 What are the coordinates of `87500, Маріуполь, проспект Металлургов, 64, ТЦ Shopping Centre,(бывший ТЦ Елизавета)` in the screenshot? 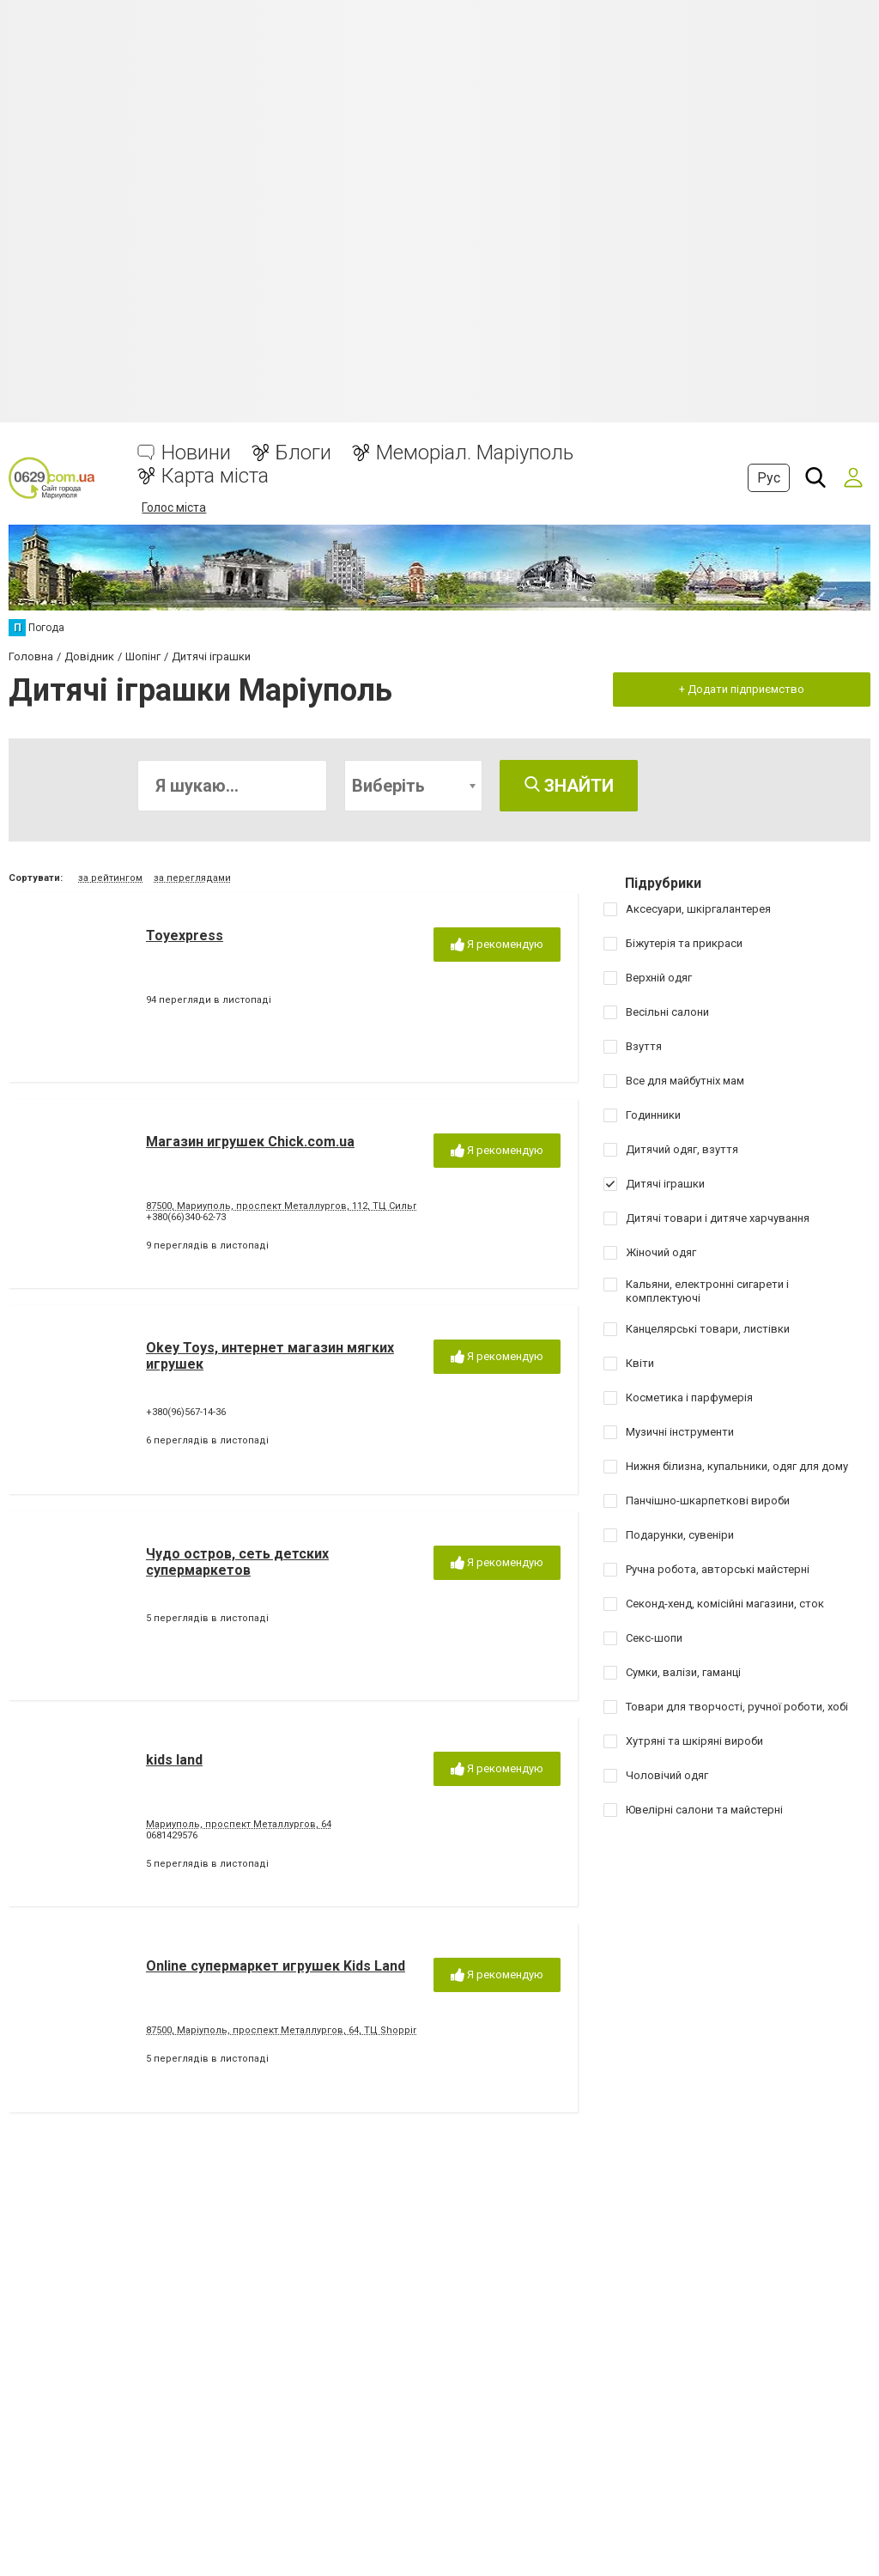 It's located at (360, 2030).